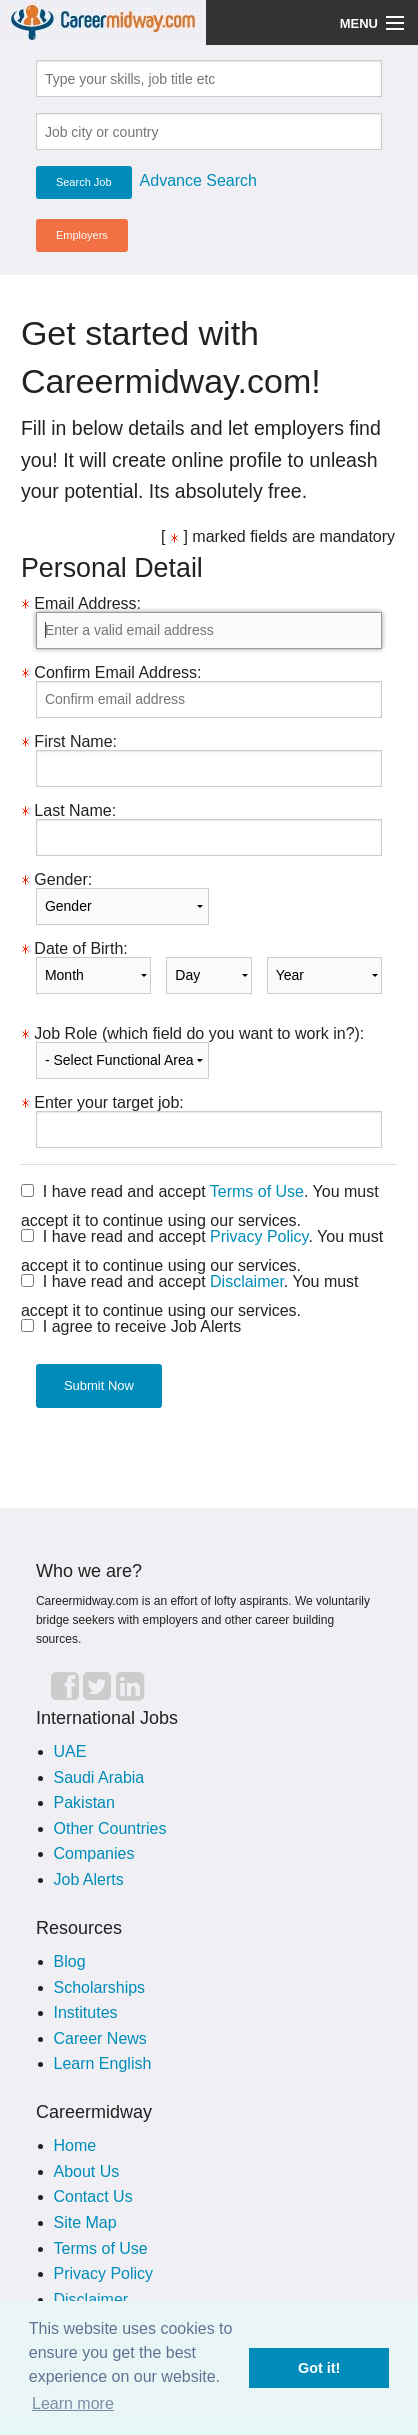  Describe the element at coordinates (70, 1751) in the screenshot. I see `UAE` at that location.